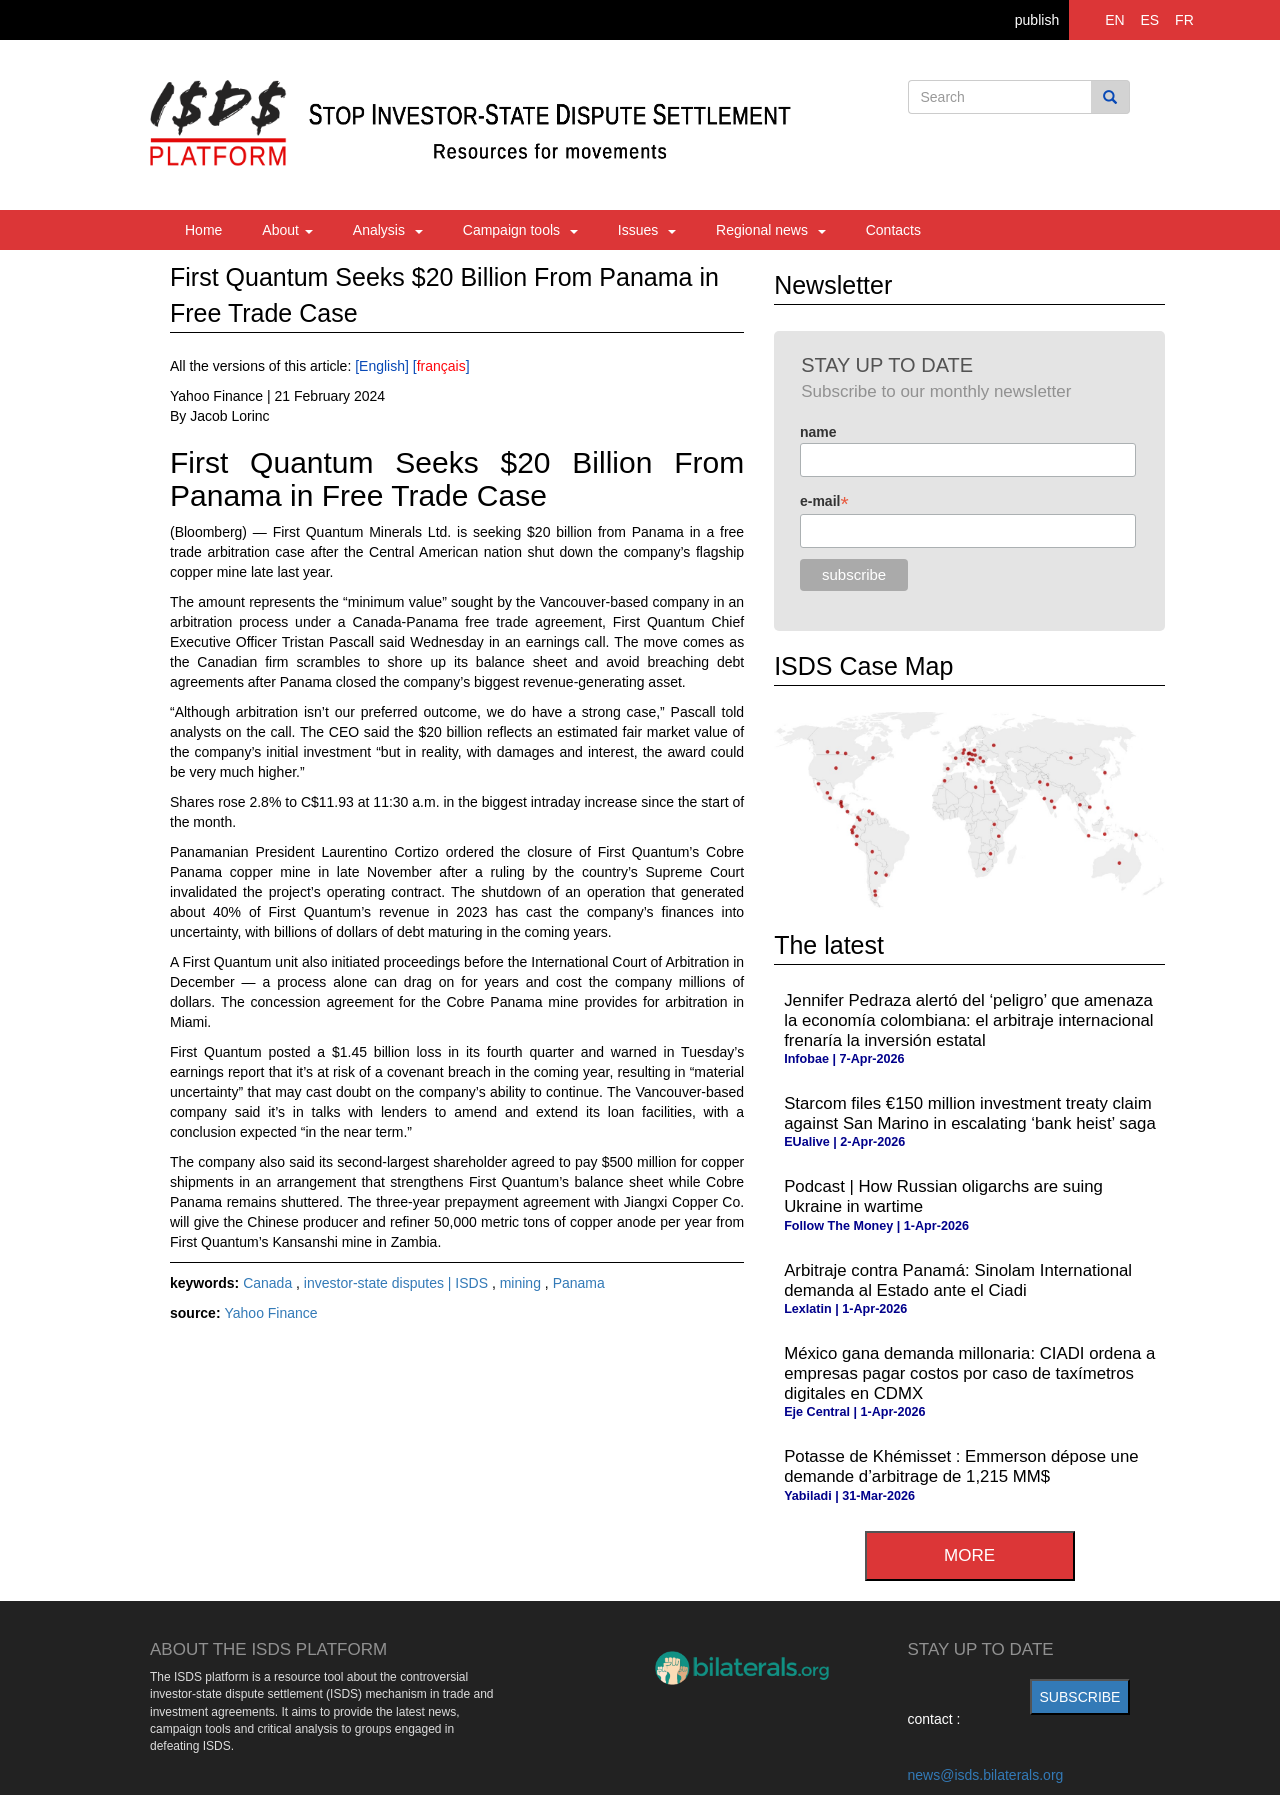  What do you see at coordinates (893, 230) in the screenshot?
I see `Contacts` at bounding box center [893, 230].